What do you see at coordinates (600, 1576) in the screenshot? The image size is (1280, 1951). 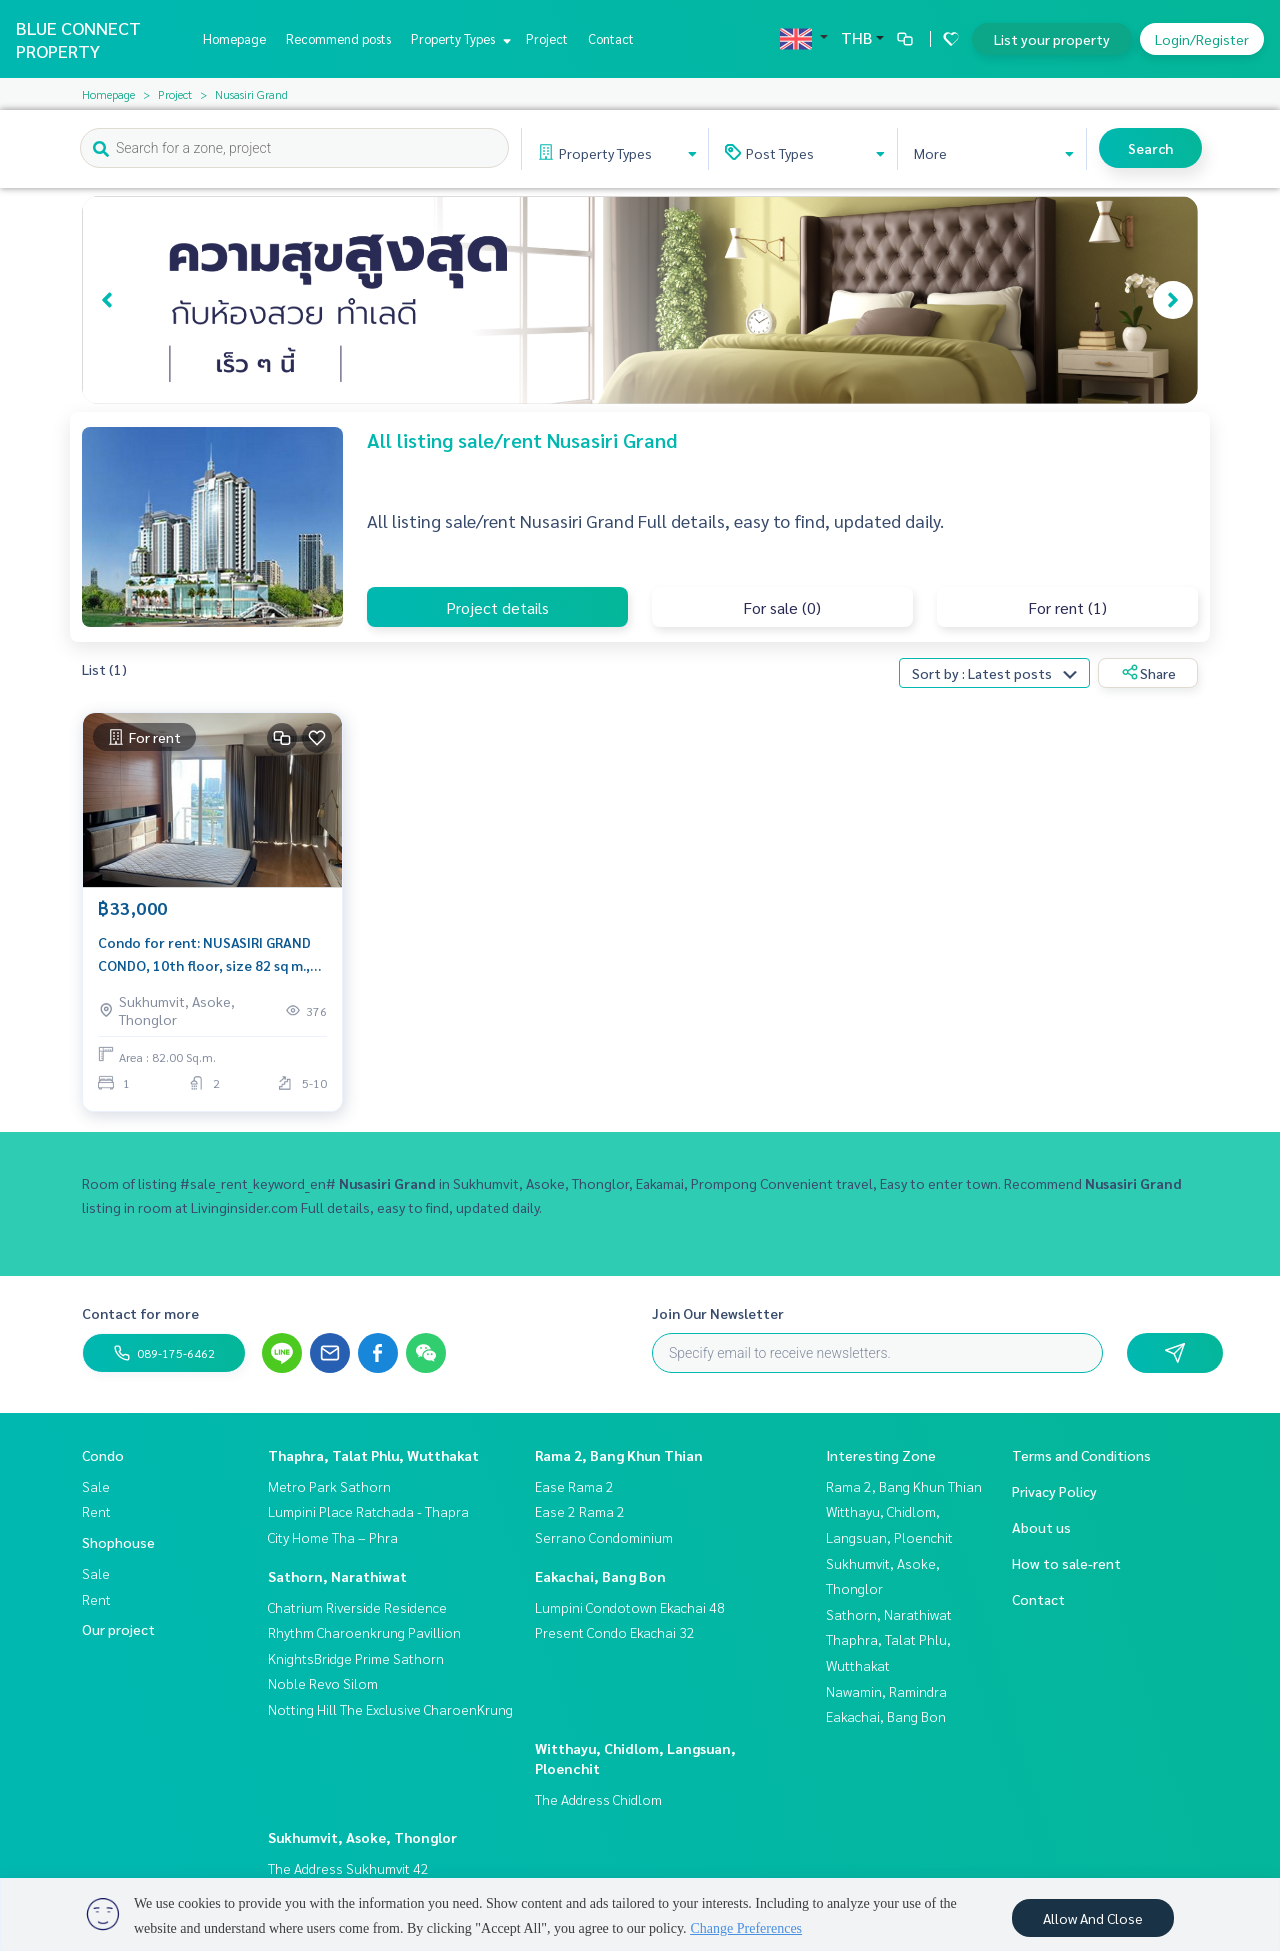 I see `Eakachai, Bang Bon` at bounding box center [600, 1576].